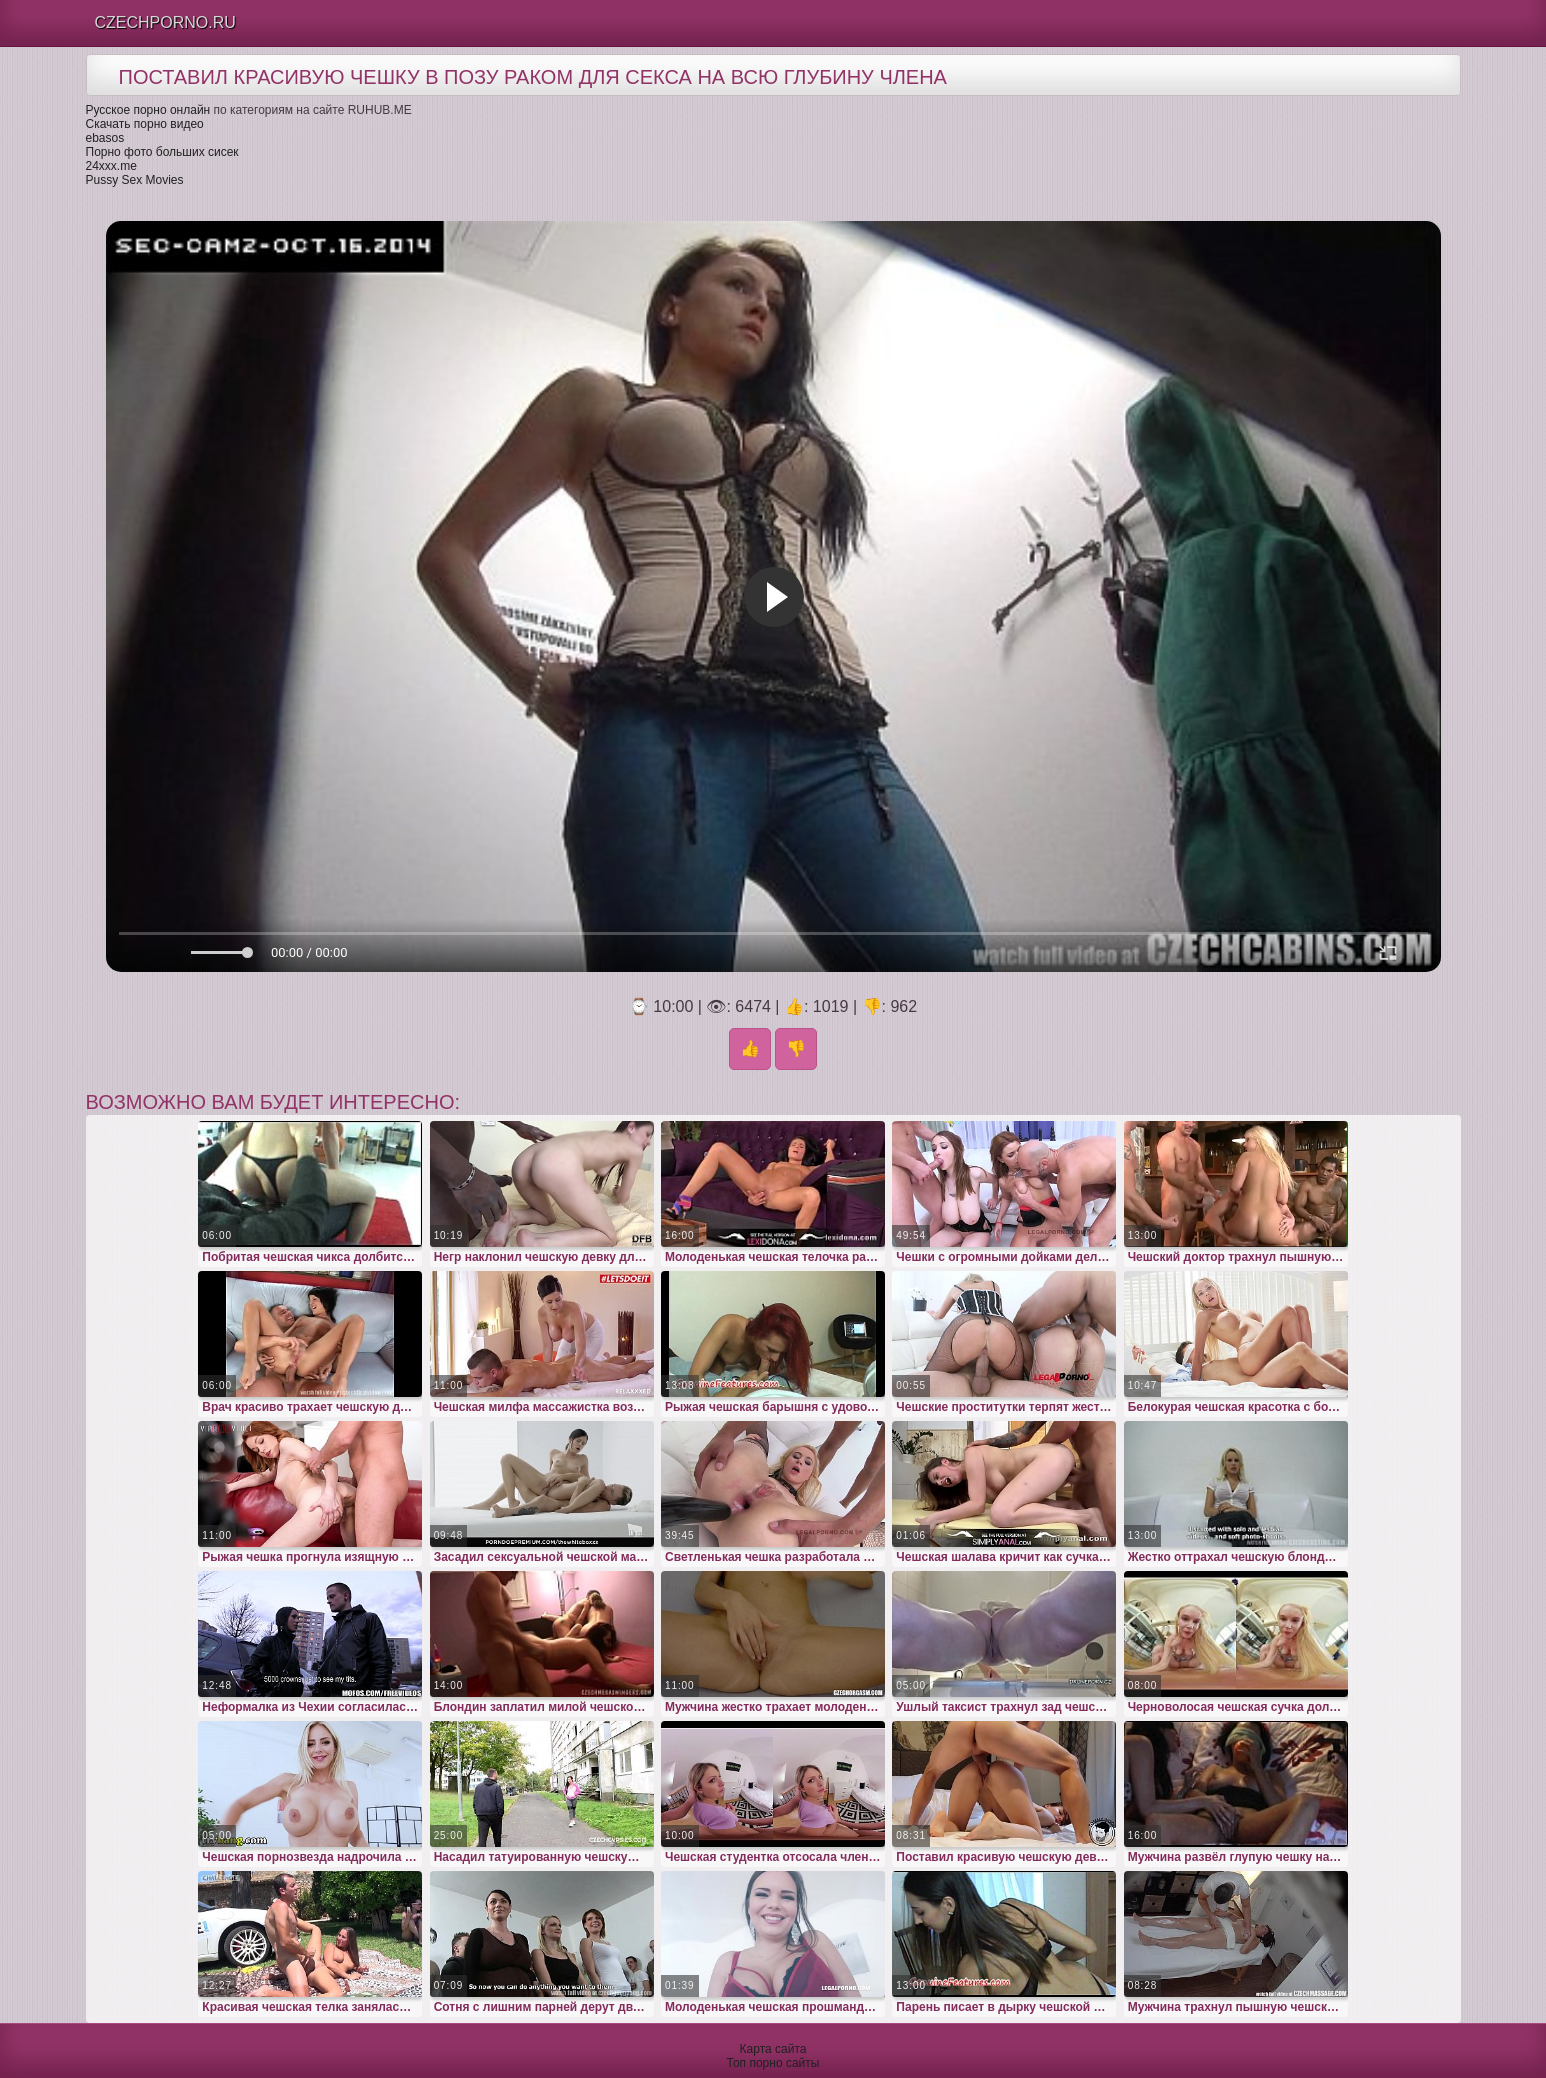 This screenshot has height=2078, width=1546. I want to click on 24xxx.me, so click(111, 166).